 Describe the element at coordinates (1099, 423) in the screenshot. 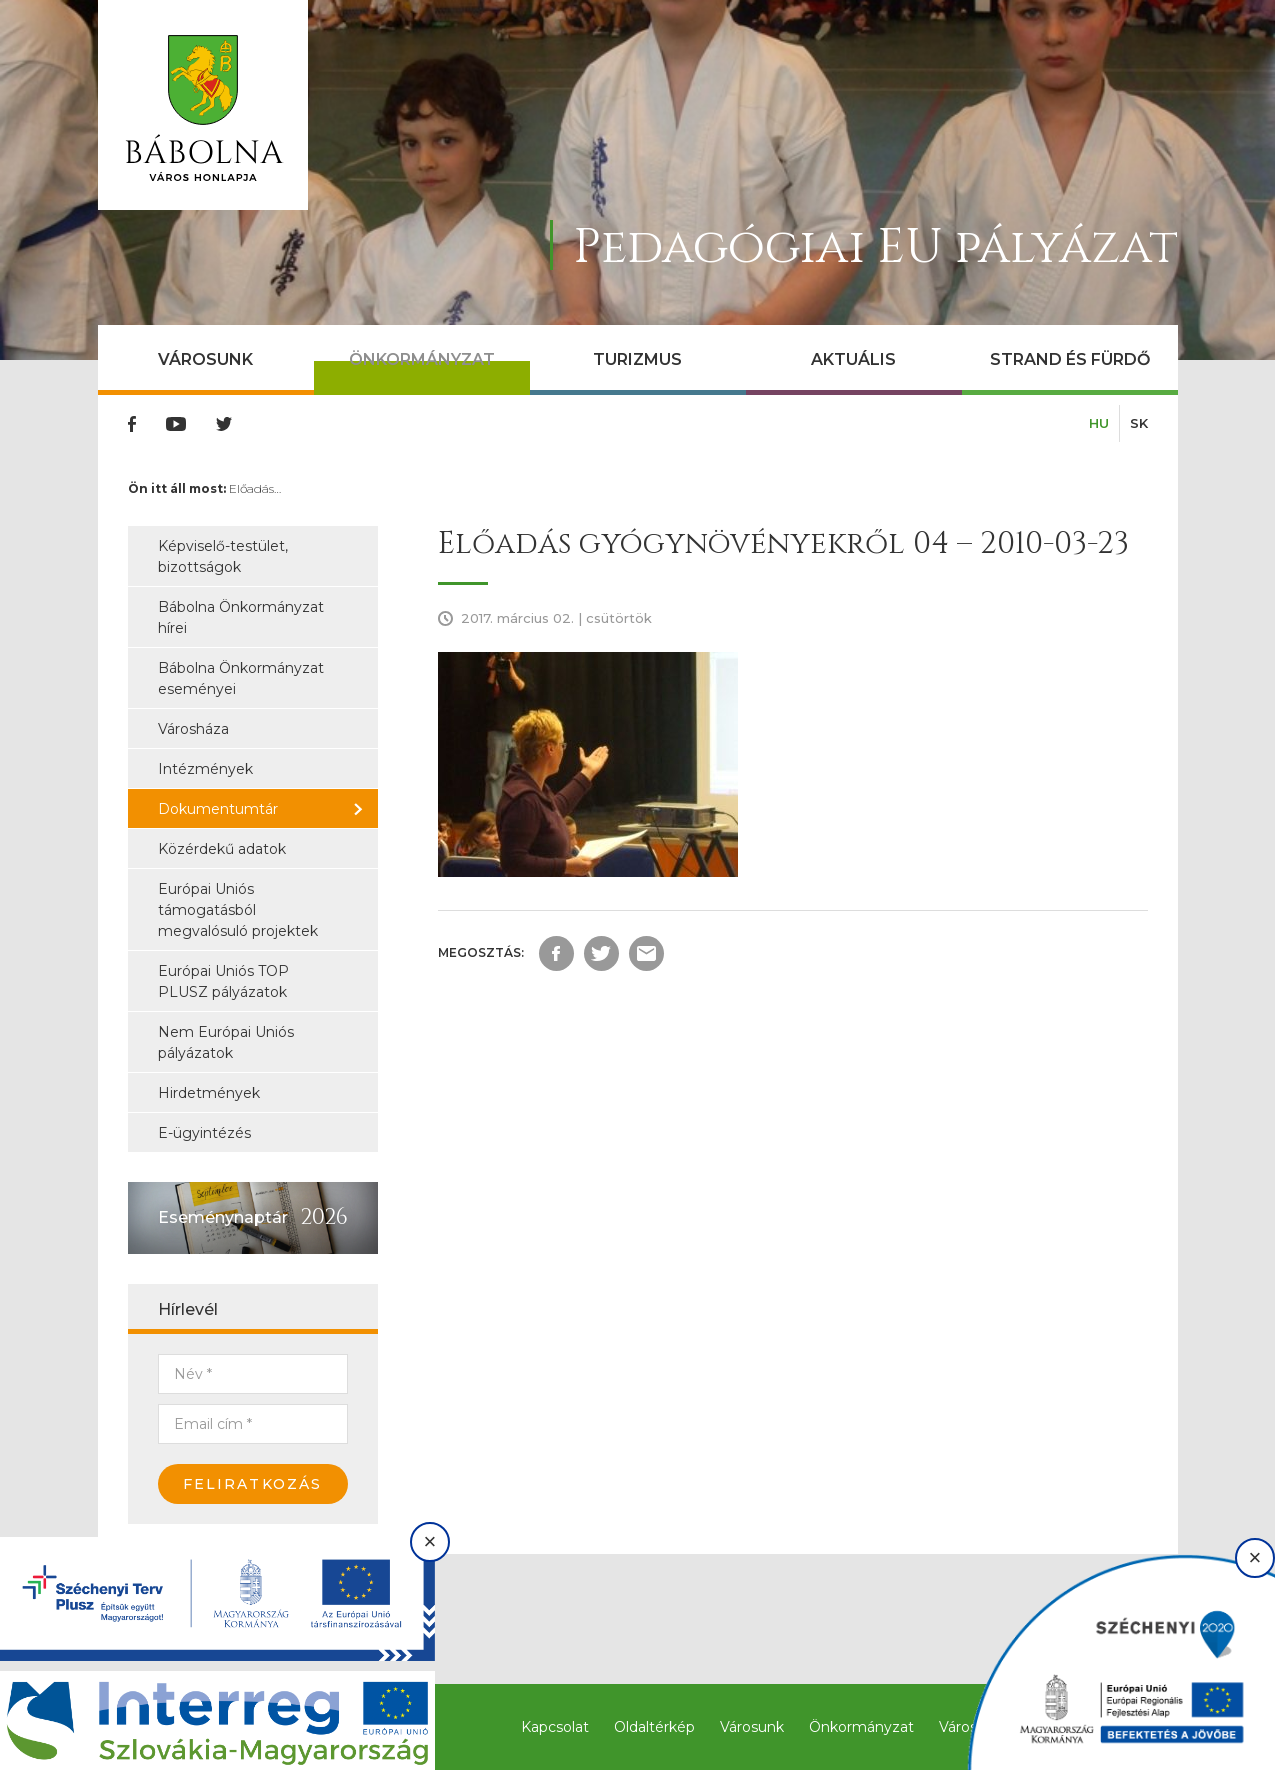

I see `HU` at that location.